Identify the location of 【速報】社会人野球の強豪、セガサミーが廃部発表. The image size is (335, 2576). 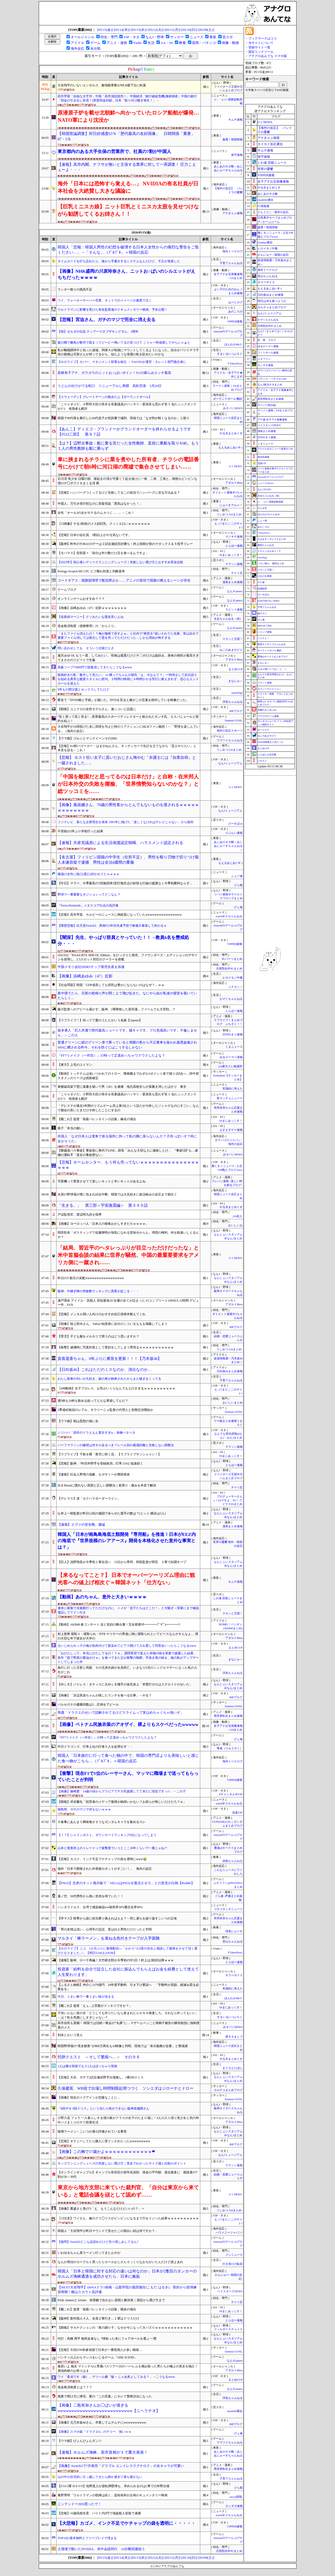
(94, 1474).